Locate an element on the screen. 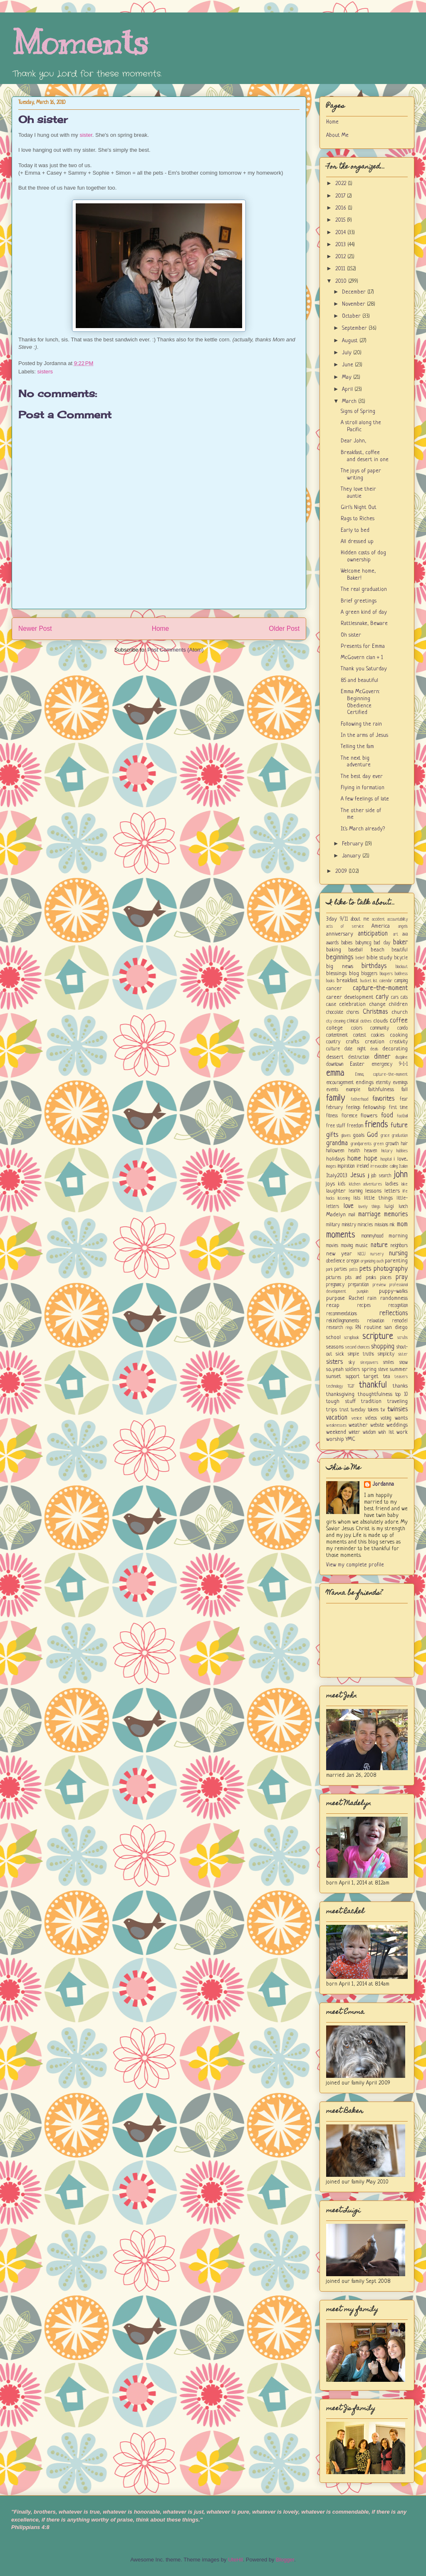  birthdays is located at coordinates (374, 966).